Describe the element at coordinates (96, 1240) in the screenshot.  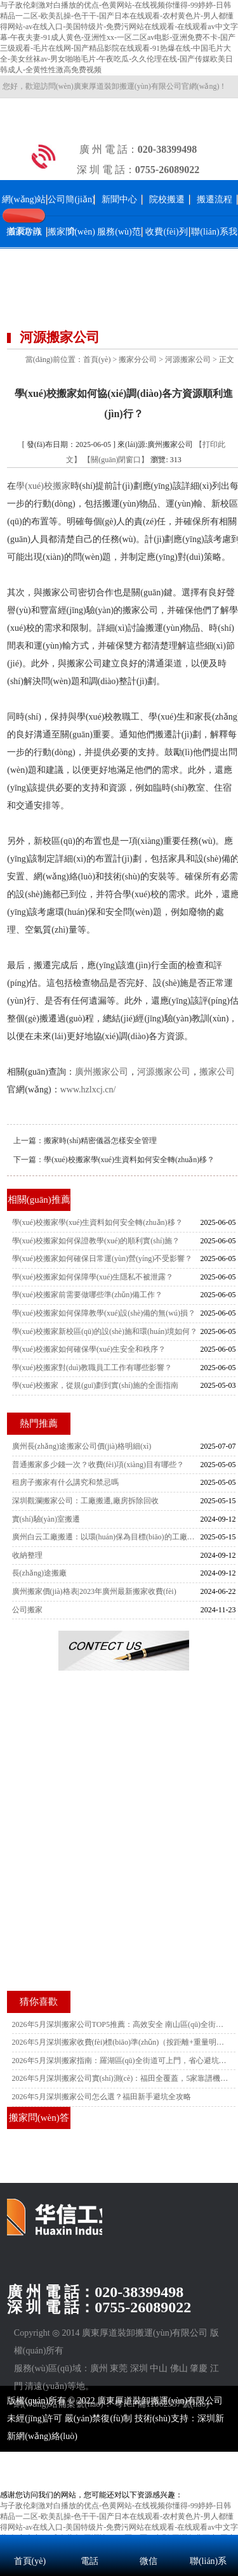
I see `學(xué)校搬家如何保證教學(xué)的順利實(shí)施？` at that location.